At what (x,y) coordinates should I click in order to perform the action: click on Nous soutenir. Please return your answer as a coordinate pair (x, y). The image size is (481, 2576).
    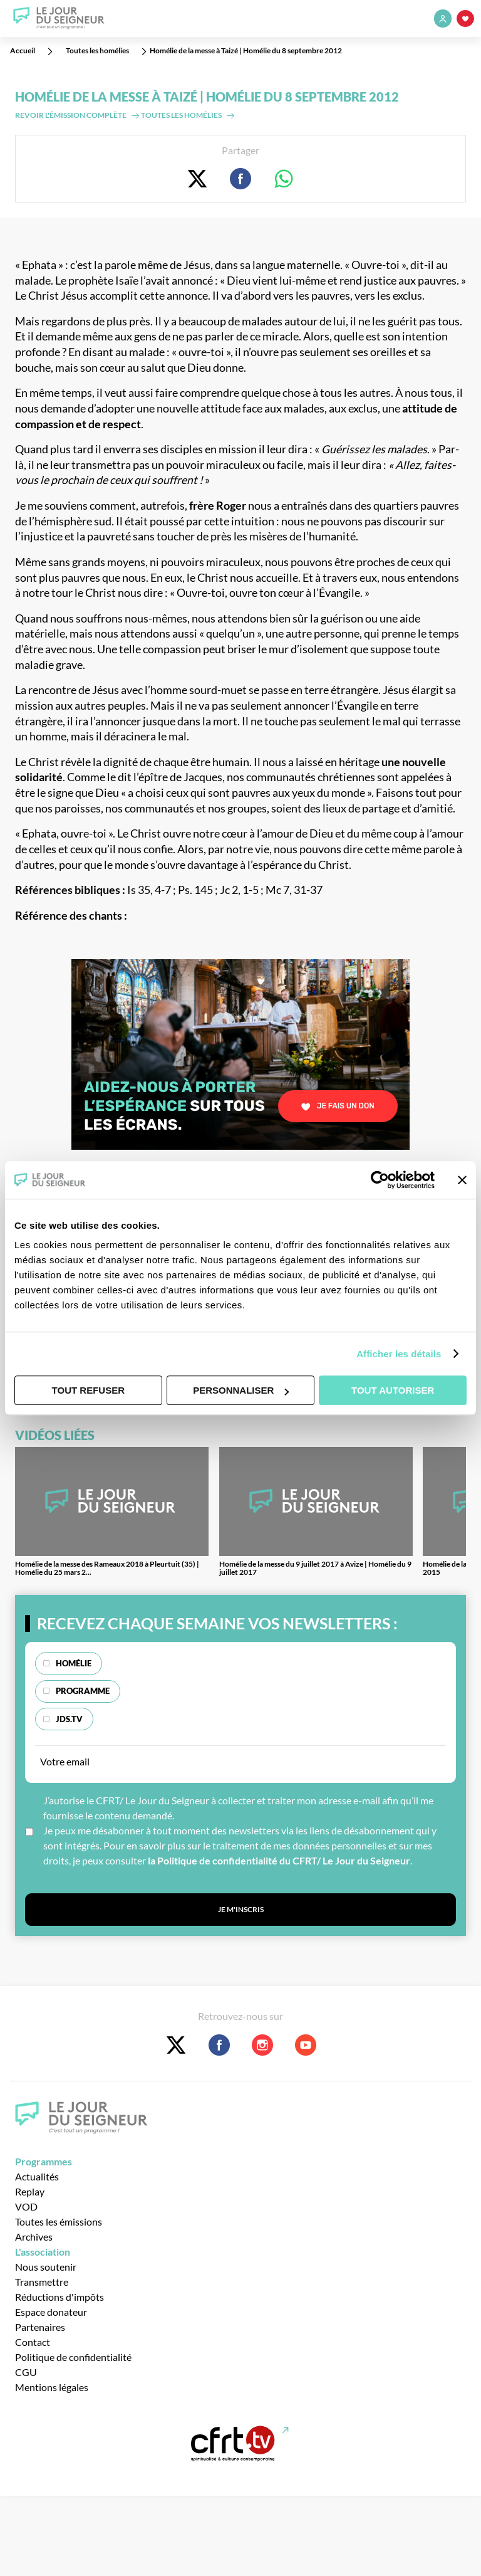
    Looking at the image, I should click on (45, 2267).